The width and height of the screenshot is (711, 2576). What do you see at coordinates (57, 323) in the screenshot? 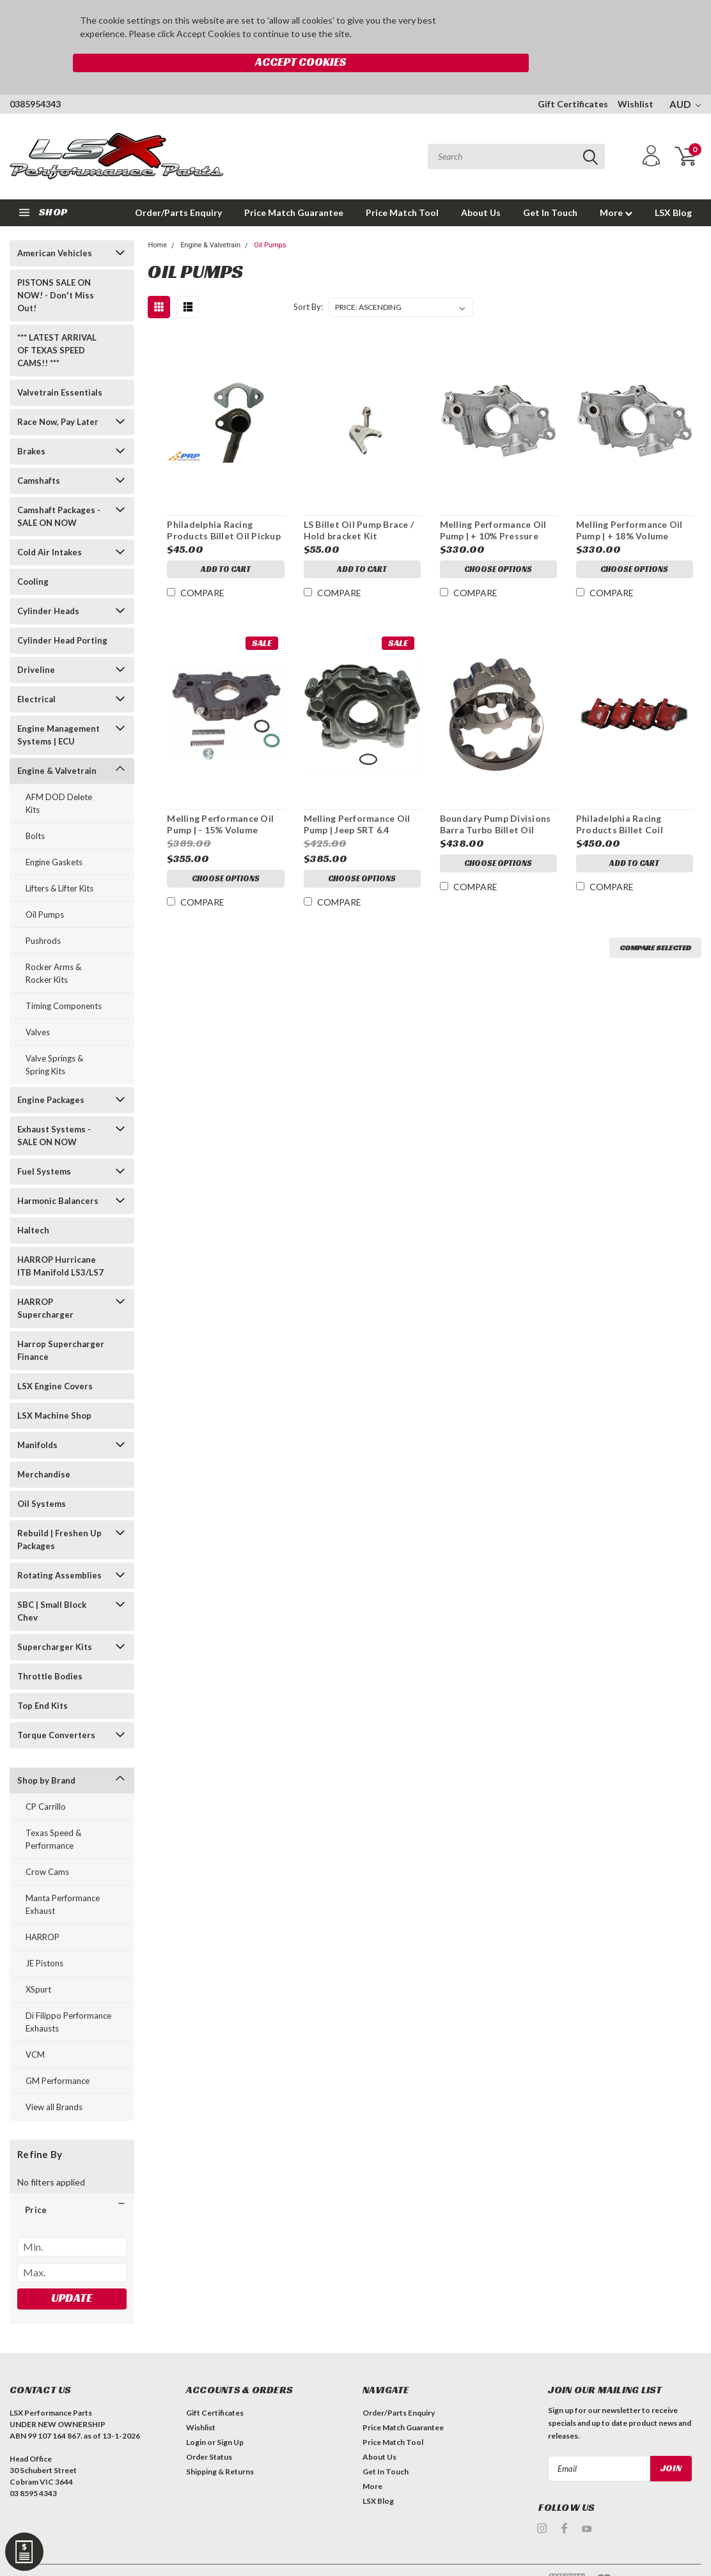
I see `*** LATEST ARRIVAL OF TEXAS SPEED CAMS!! ***` at bounding box center [57, 323].